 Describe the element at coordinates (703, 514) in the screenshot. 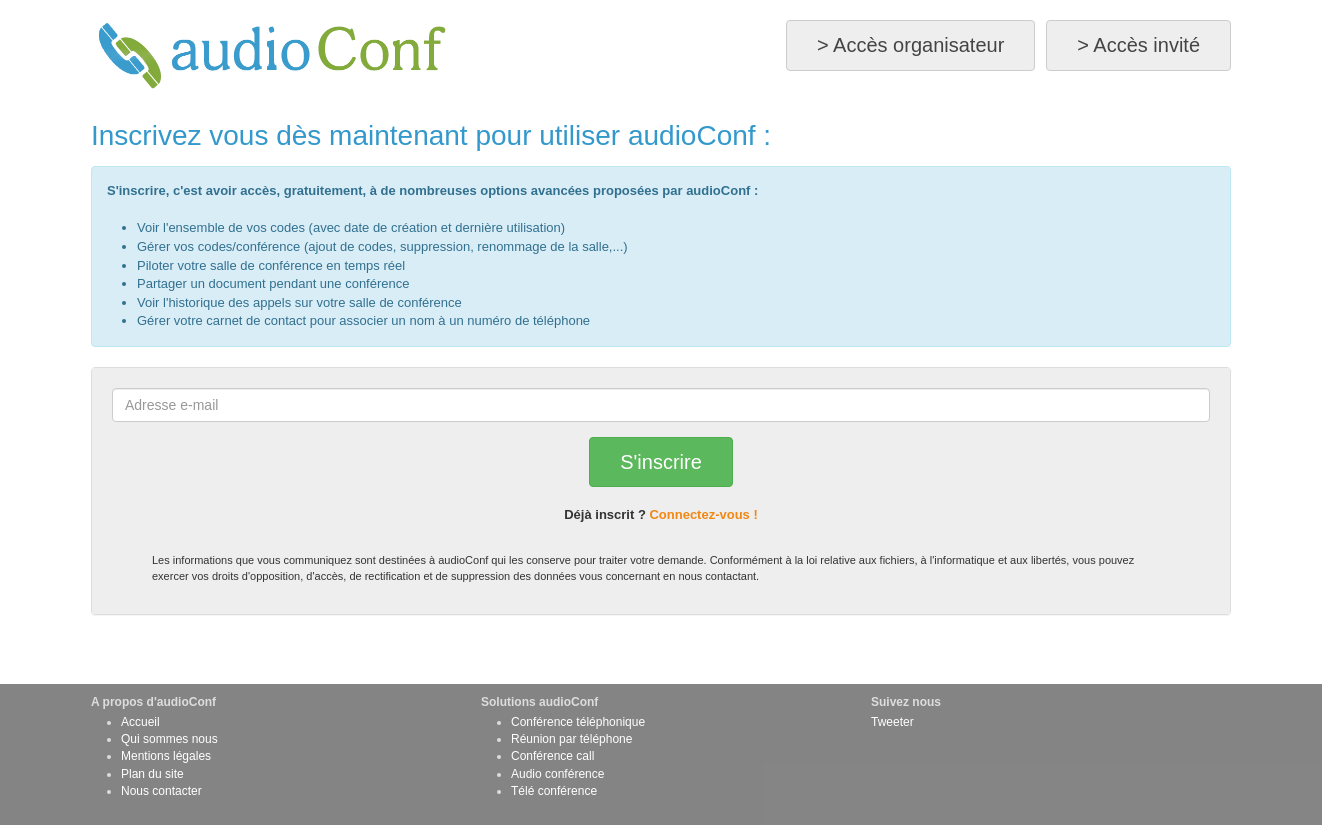

I see `Connectez-vous !` at that location.